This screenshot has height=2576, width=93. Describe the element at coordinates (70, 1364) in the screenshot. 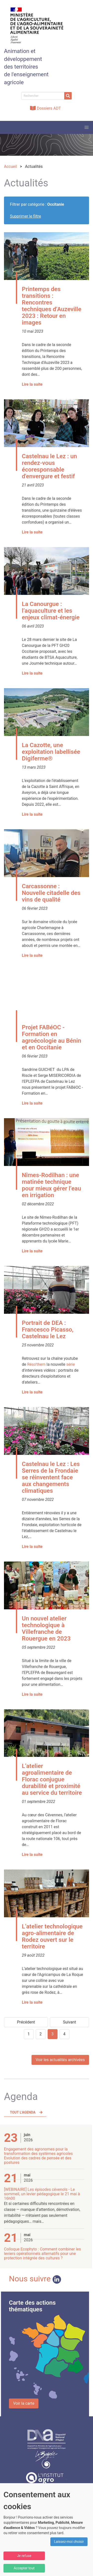

I see `série` at that location.